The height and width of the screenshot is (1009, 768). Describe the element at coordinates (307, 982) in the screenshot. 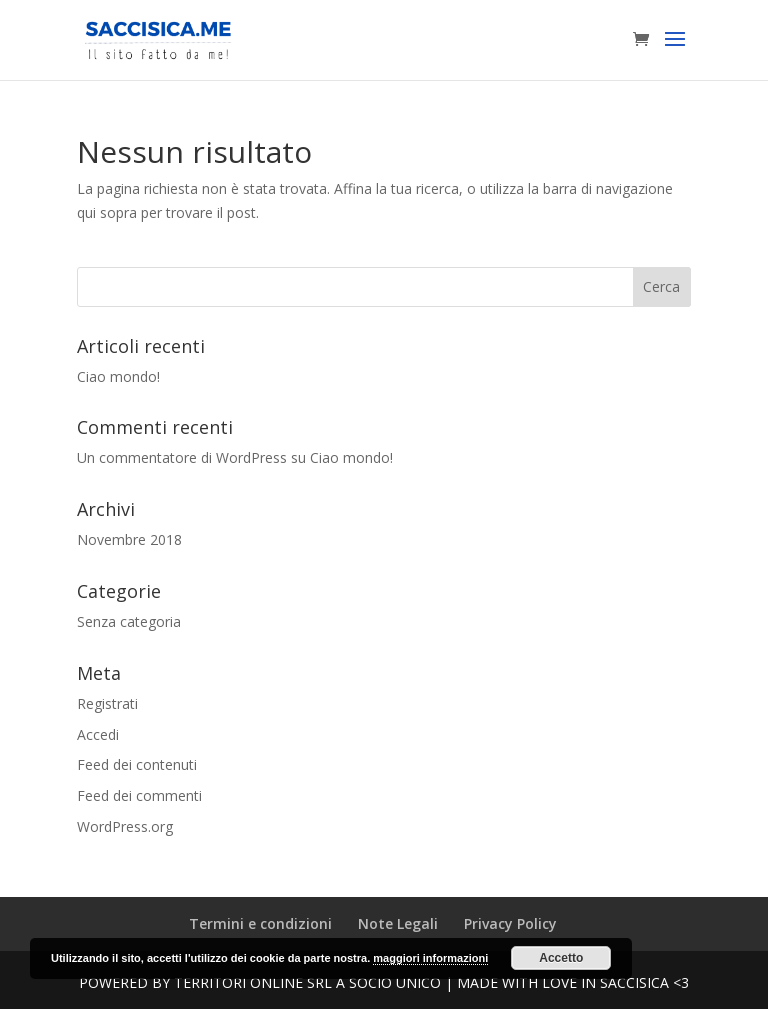

I see `Territori Online SRL a Socio unico` at that location.